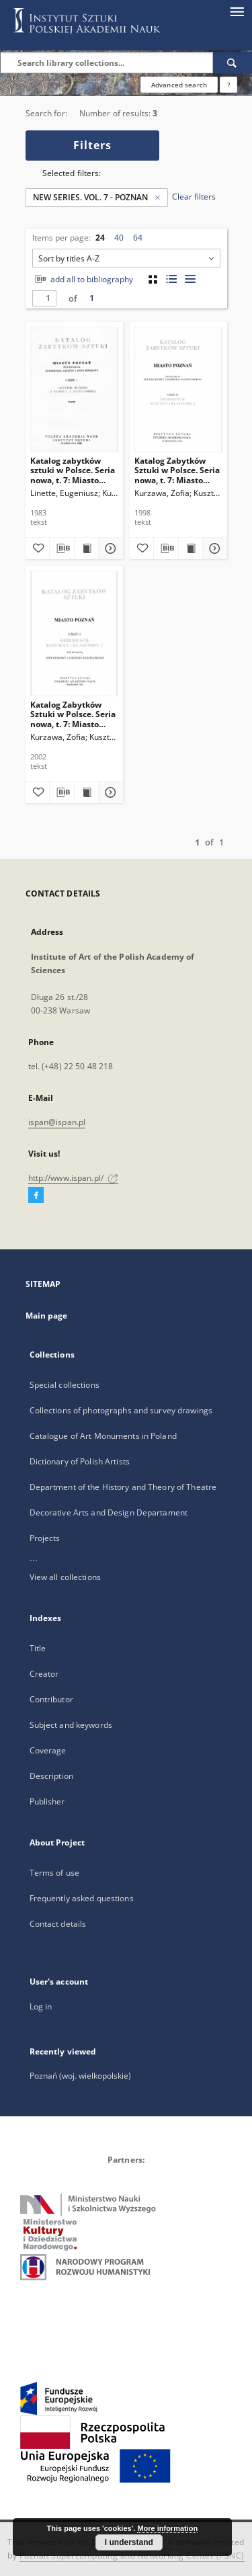 This screenshot has width=252, height=2576. Describe the element at coordinates (82, 279) in the screenshot. I see `add all to bibliography` at that location.